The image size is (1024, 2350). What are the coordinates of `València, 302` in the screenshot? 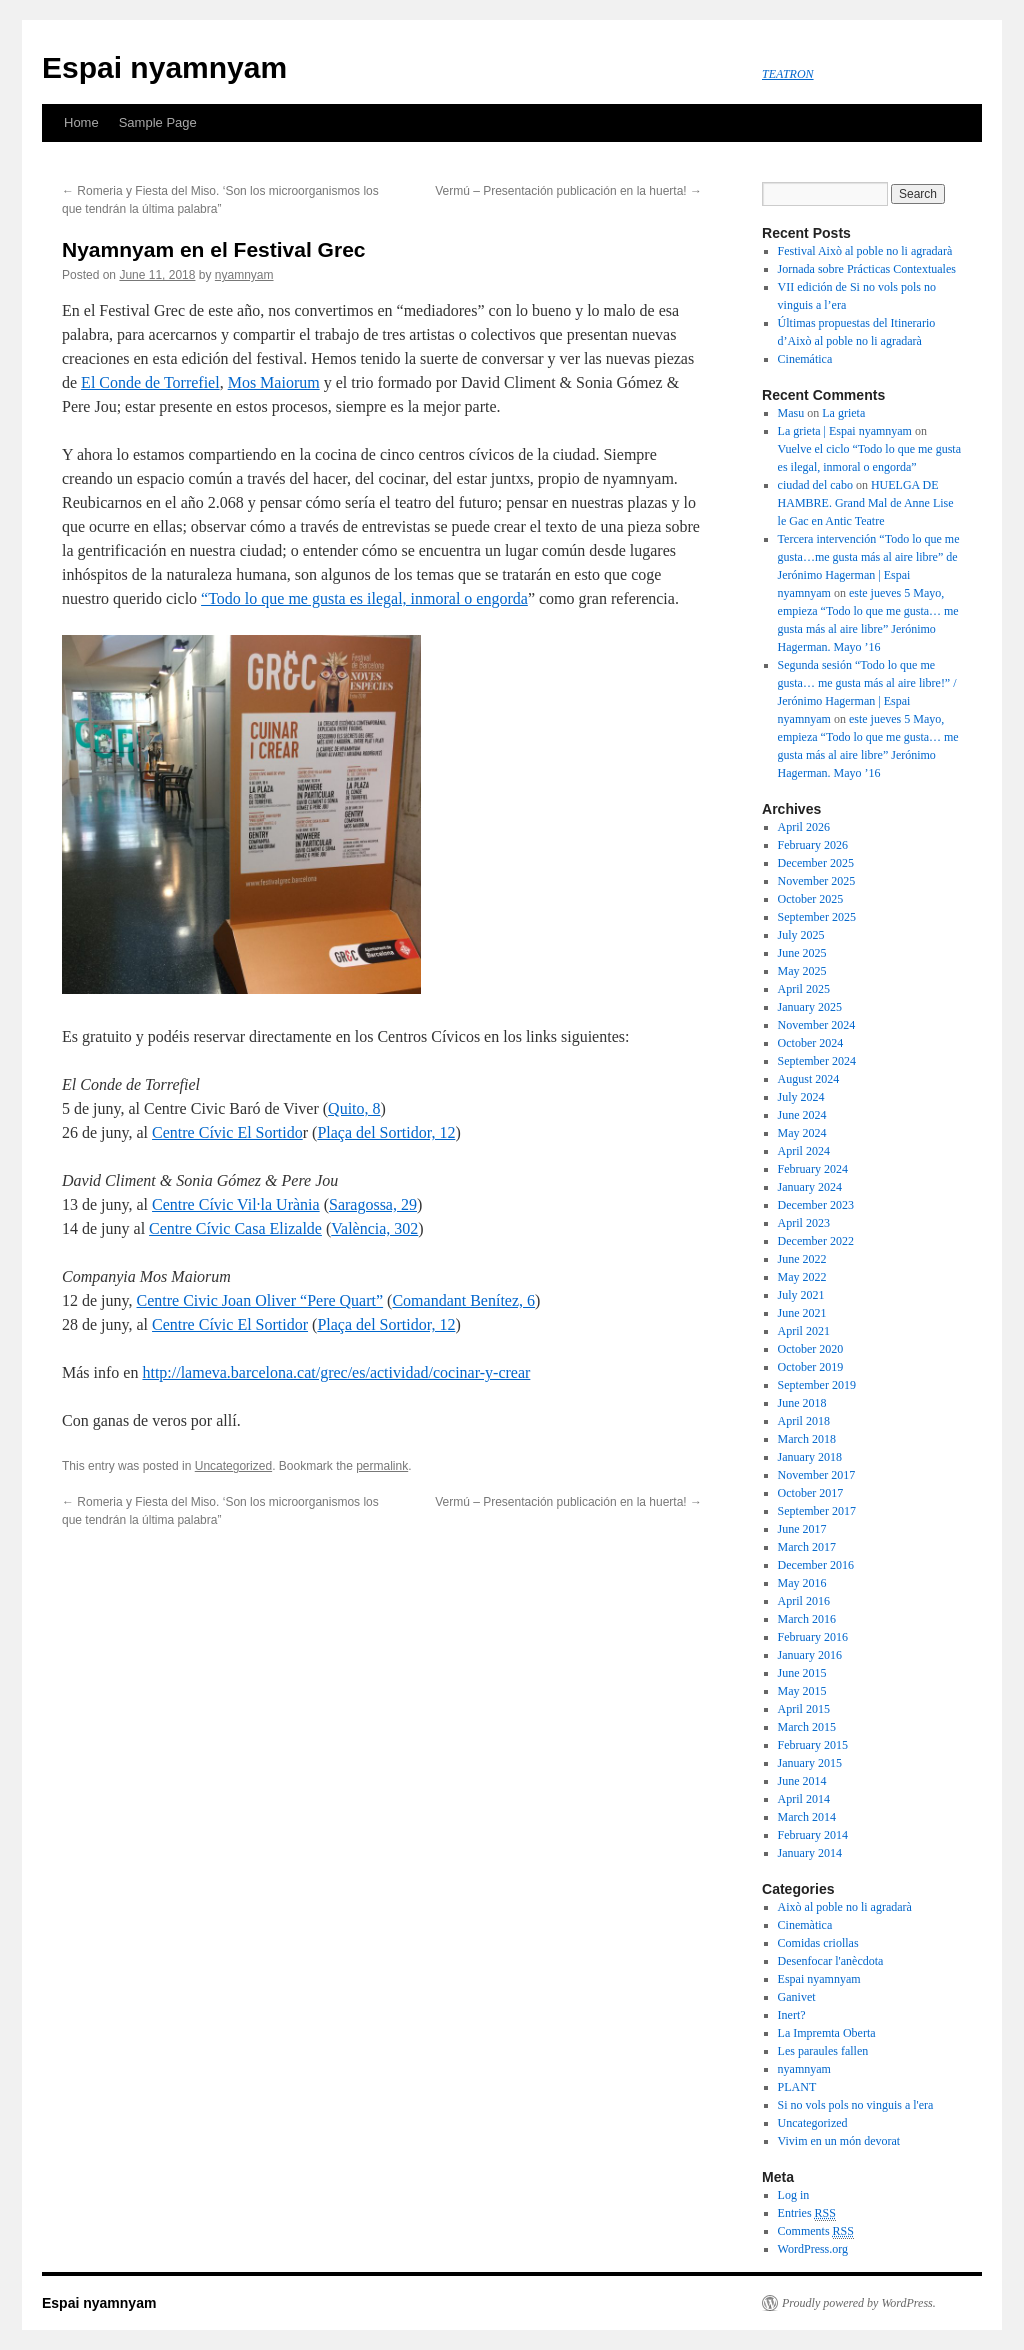 It's located at (374, 1228).